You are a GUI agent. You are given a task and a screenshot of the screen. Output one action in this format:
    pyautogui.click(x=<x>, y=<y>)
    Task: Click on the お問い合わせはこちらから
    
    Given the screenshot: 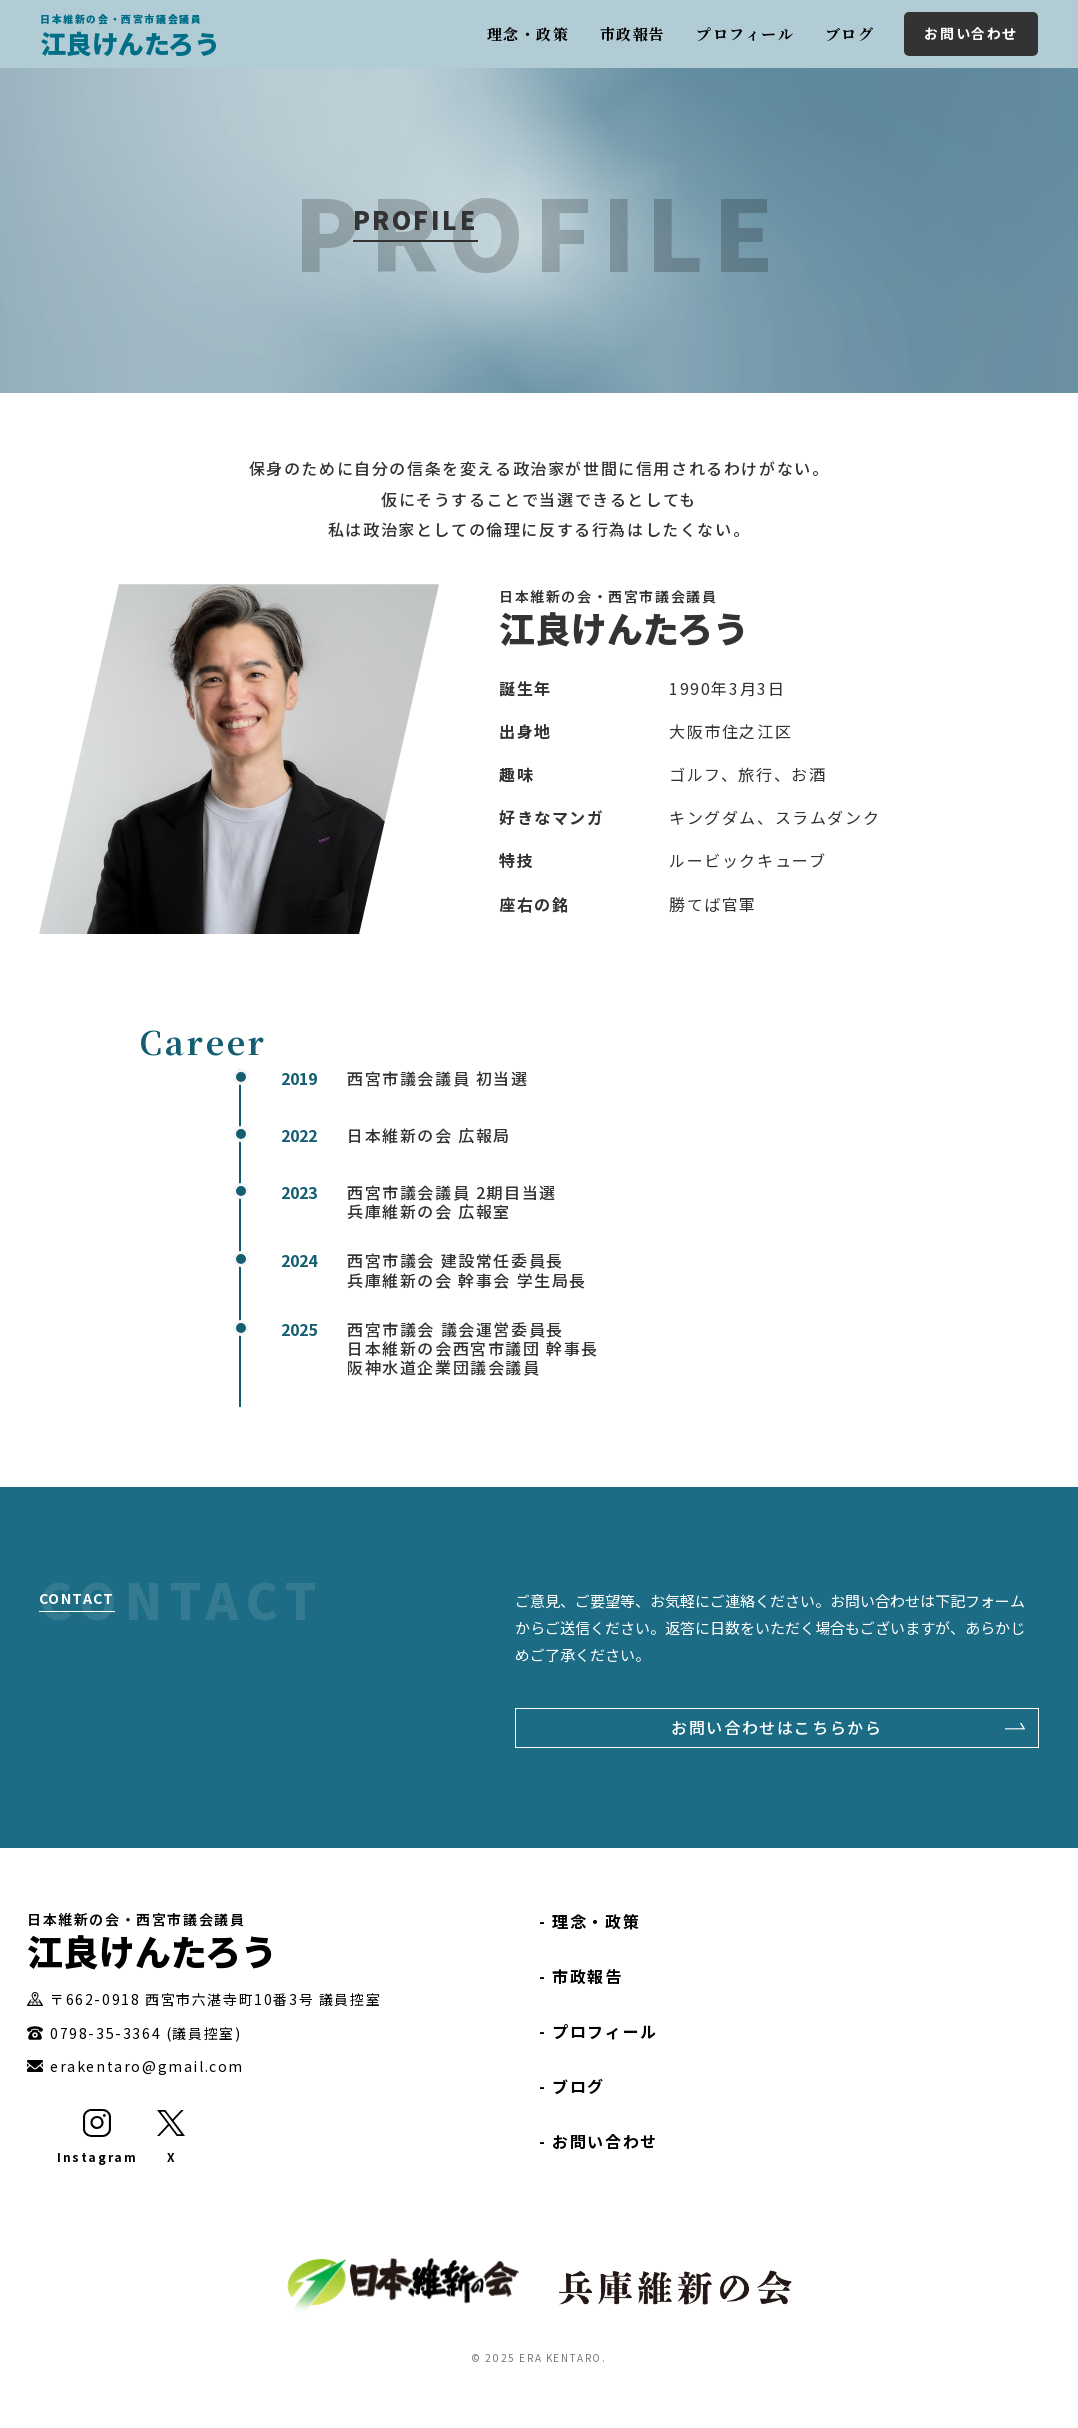 What is the action you would take?
    pyautogui.click(x=776, y=1727)
    